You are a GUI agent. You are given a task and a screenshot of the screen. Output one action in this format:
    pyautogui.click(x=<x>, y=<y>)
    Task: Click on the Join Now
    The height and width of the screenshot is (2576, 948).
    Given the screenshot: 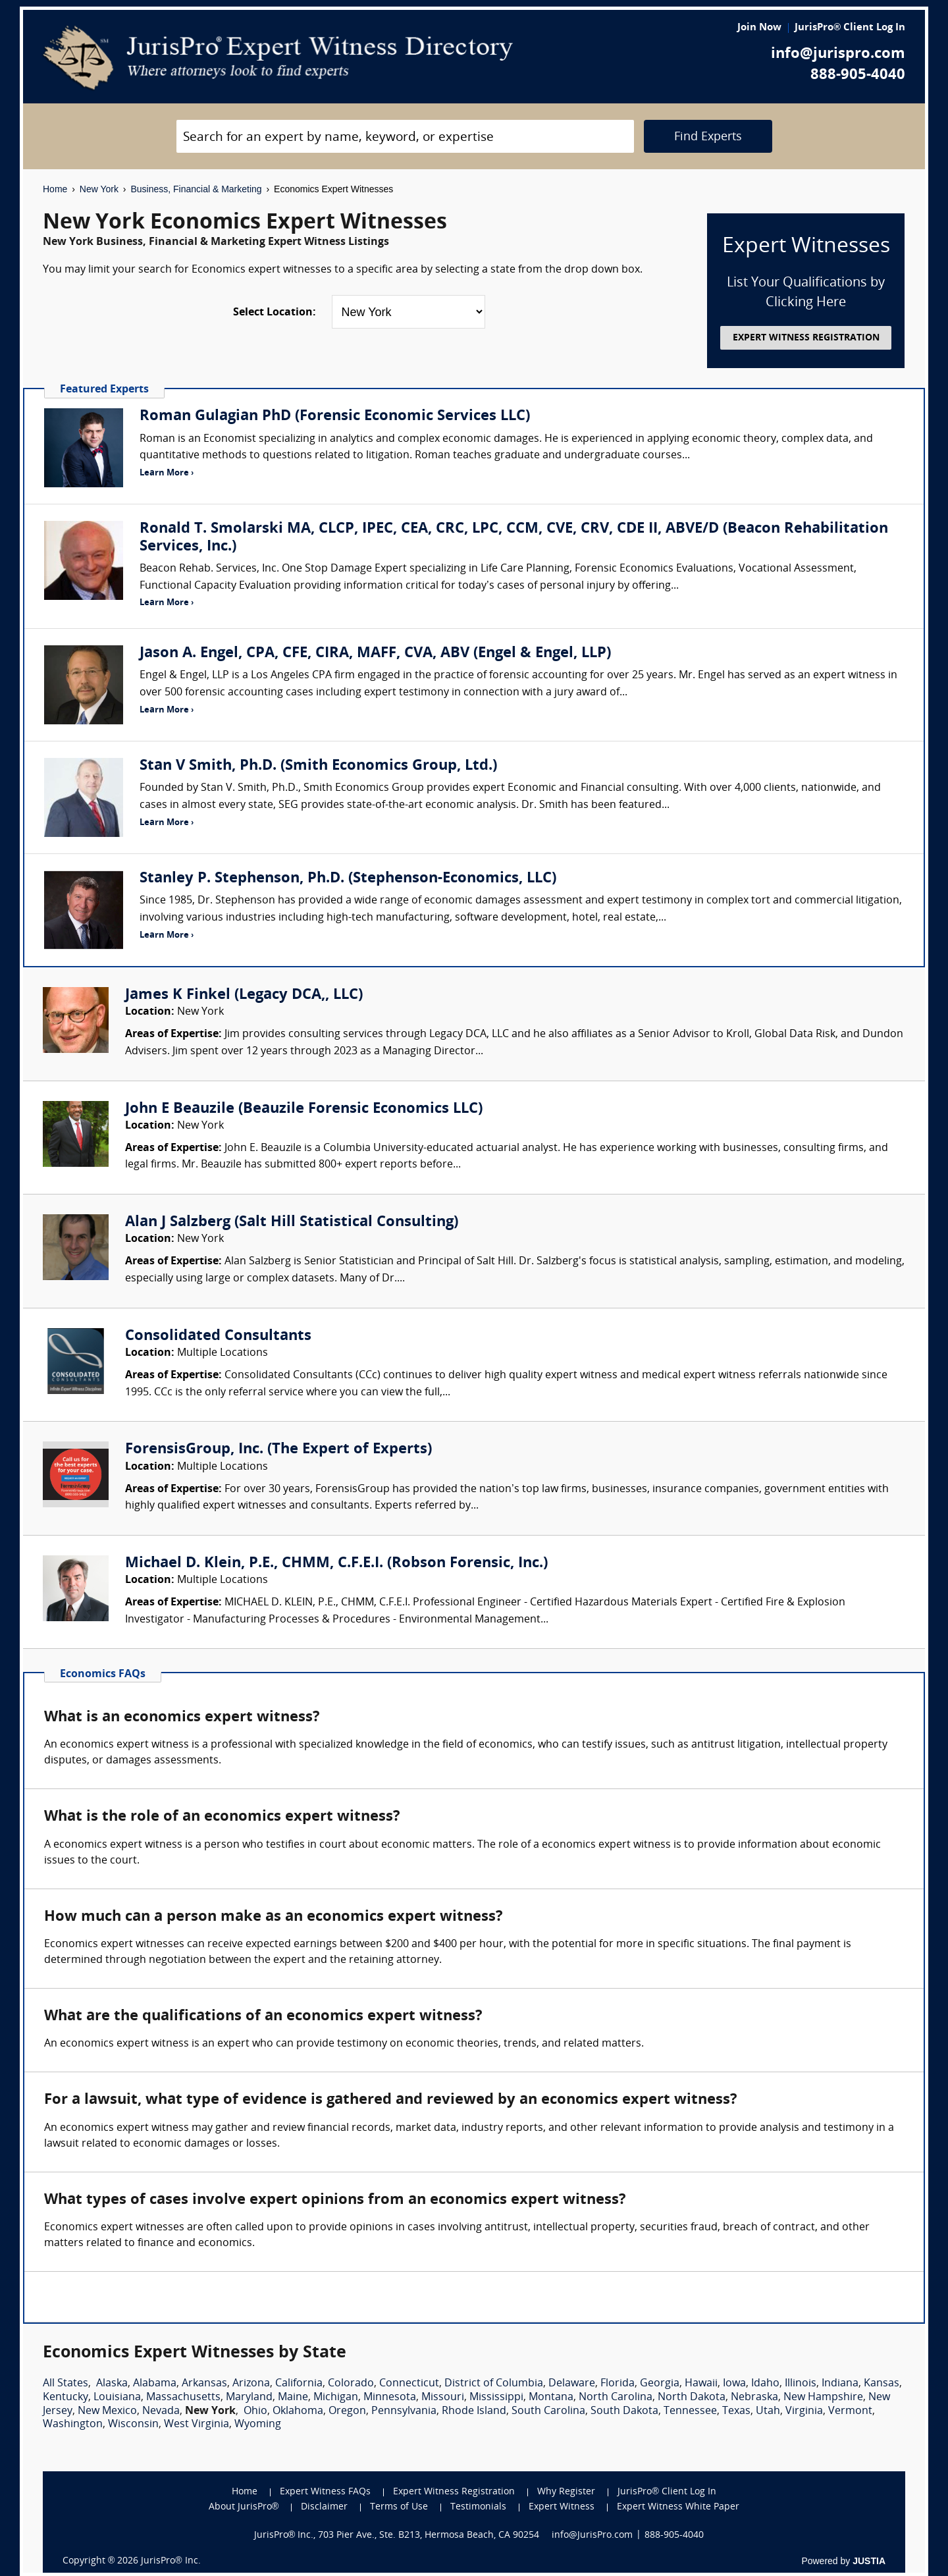 What is the action you would take?
    pyautogui.click(x=759, y=28)
    